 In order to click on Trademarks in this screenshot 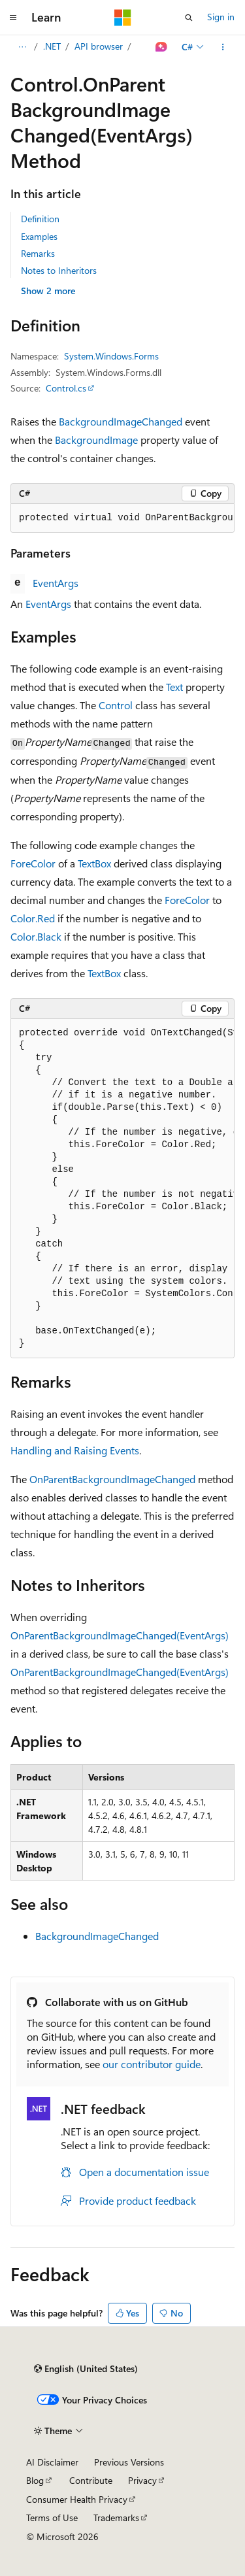, I will do `click(116, 2517)`.